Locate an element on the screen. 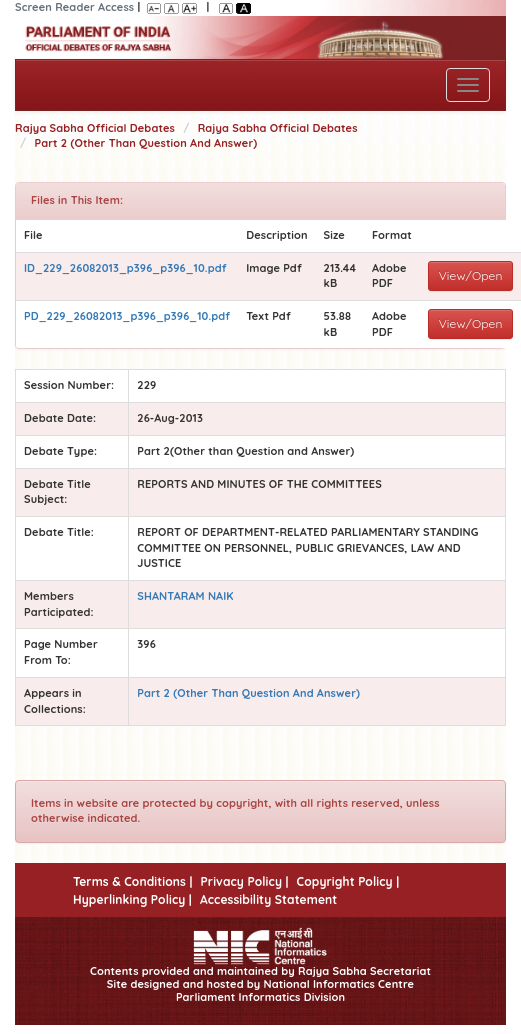 This screenshot has width=521, height=1034. SHANTARAM NAIK is located at coordinates (185, 596).